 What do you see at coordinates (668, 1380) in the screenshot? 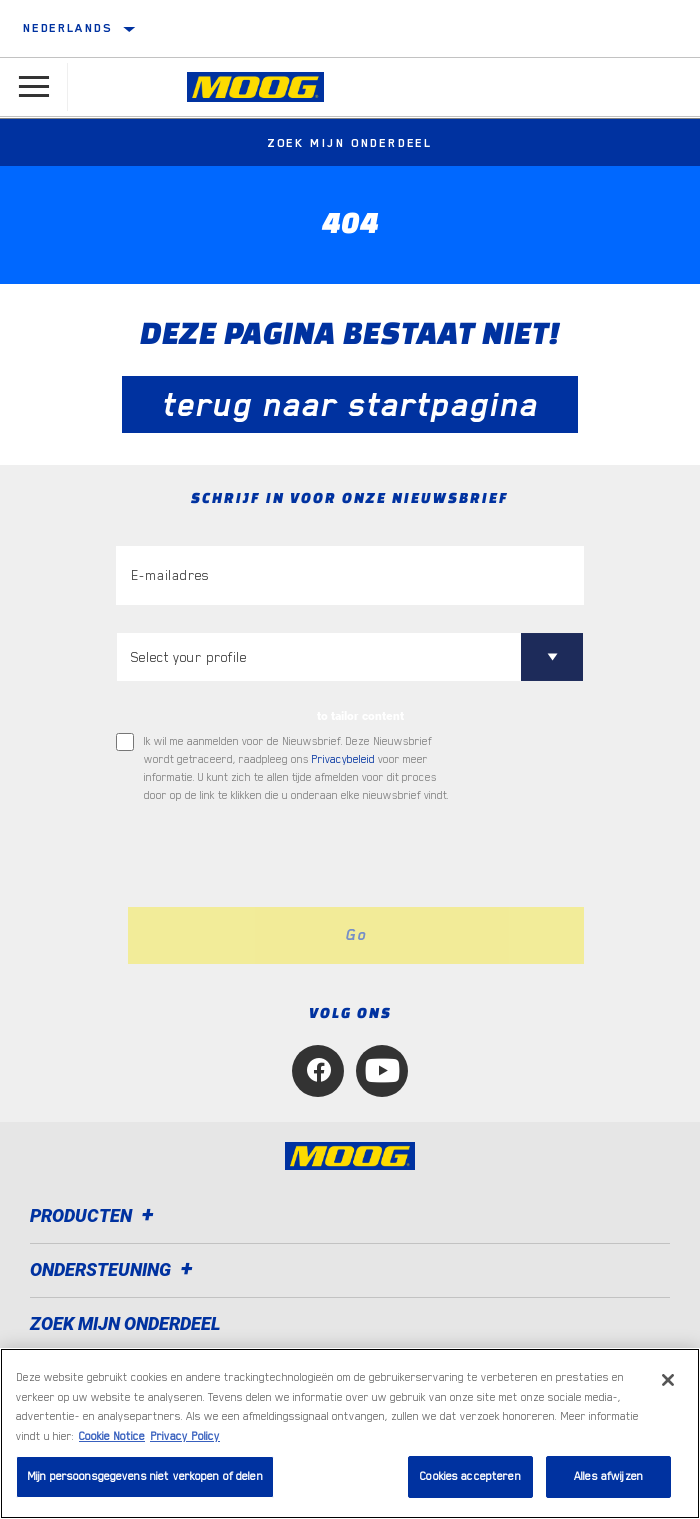
I see `[Sluiten]` at bounding box center [668, 1380].